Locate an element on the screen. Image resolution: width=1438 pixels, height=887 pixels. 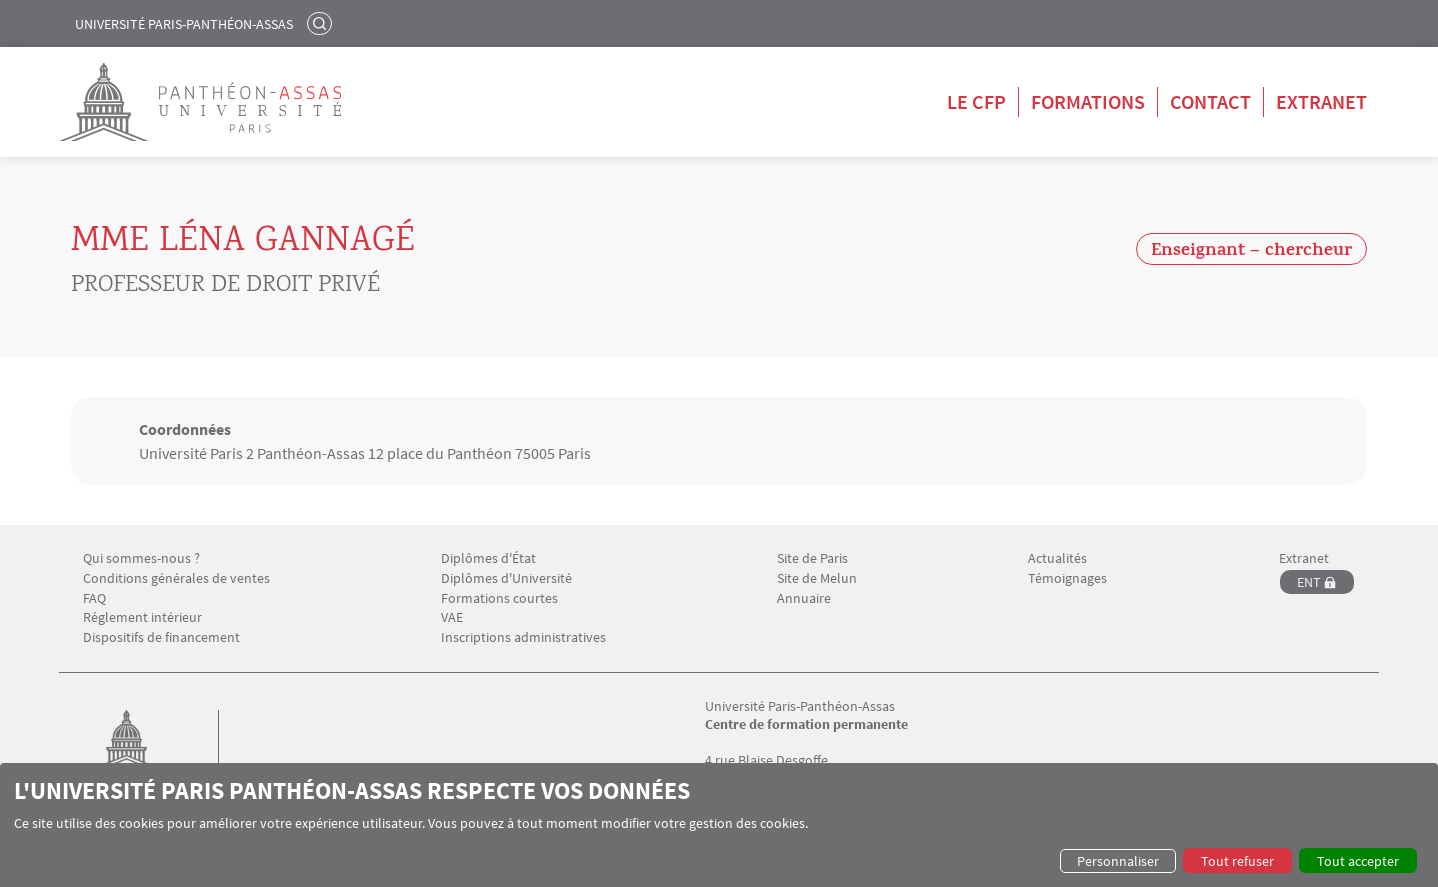
Annuaire is located at coordinates (804, 598).